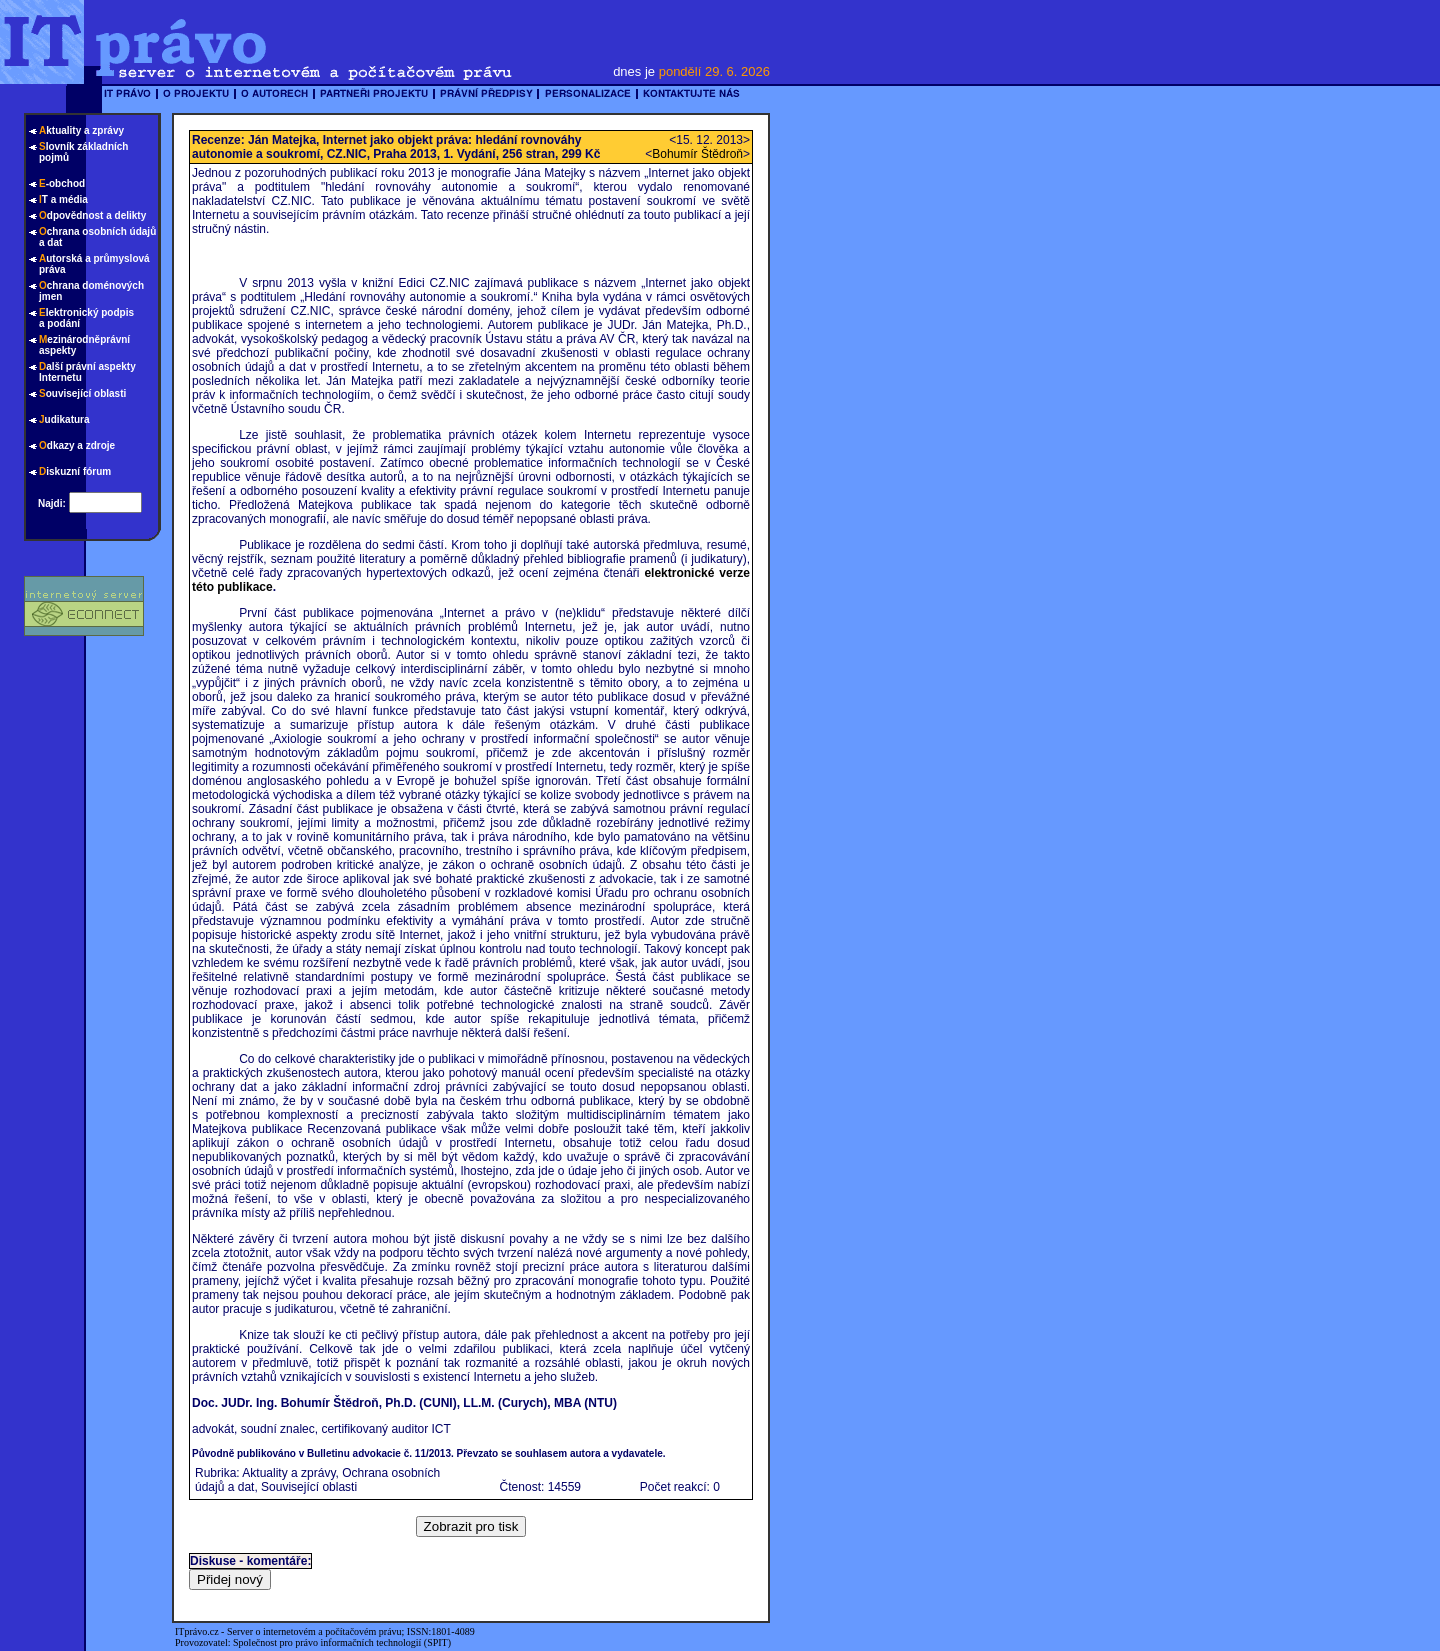 Image resolution: width=1440 pixels, height=1651 pixels. What do you see at coordinates (697, 154) in the screenshot?
I see `Bohumír Štědroň` at bounding box center [697, 154].